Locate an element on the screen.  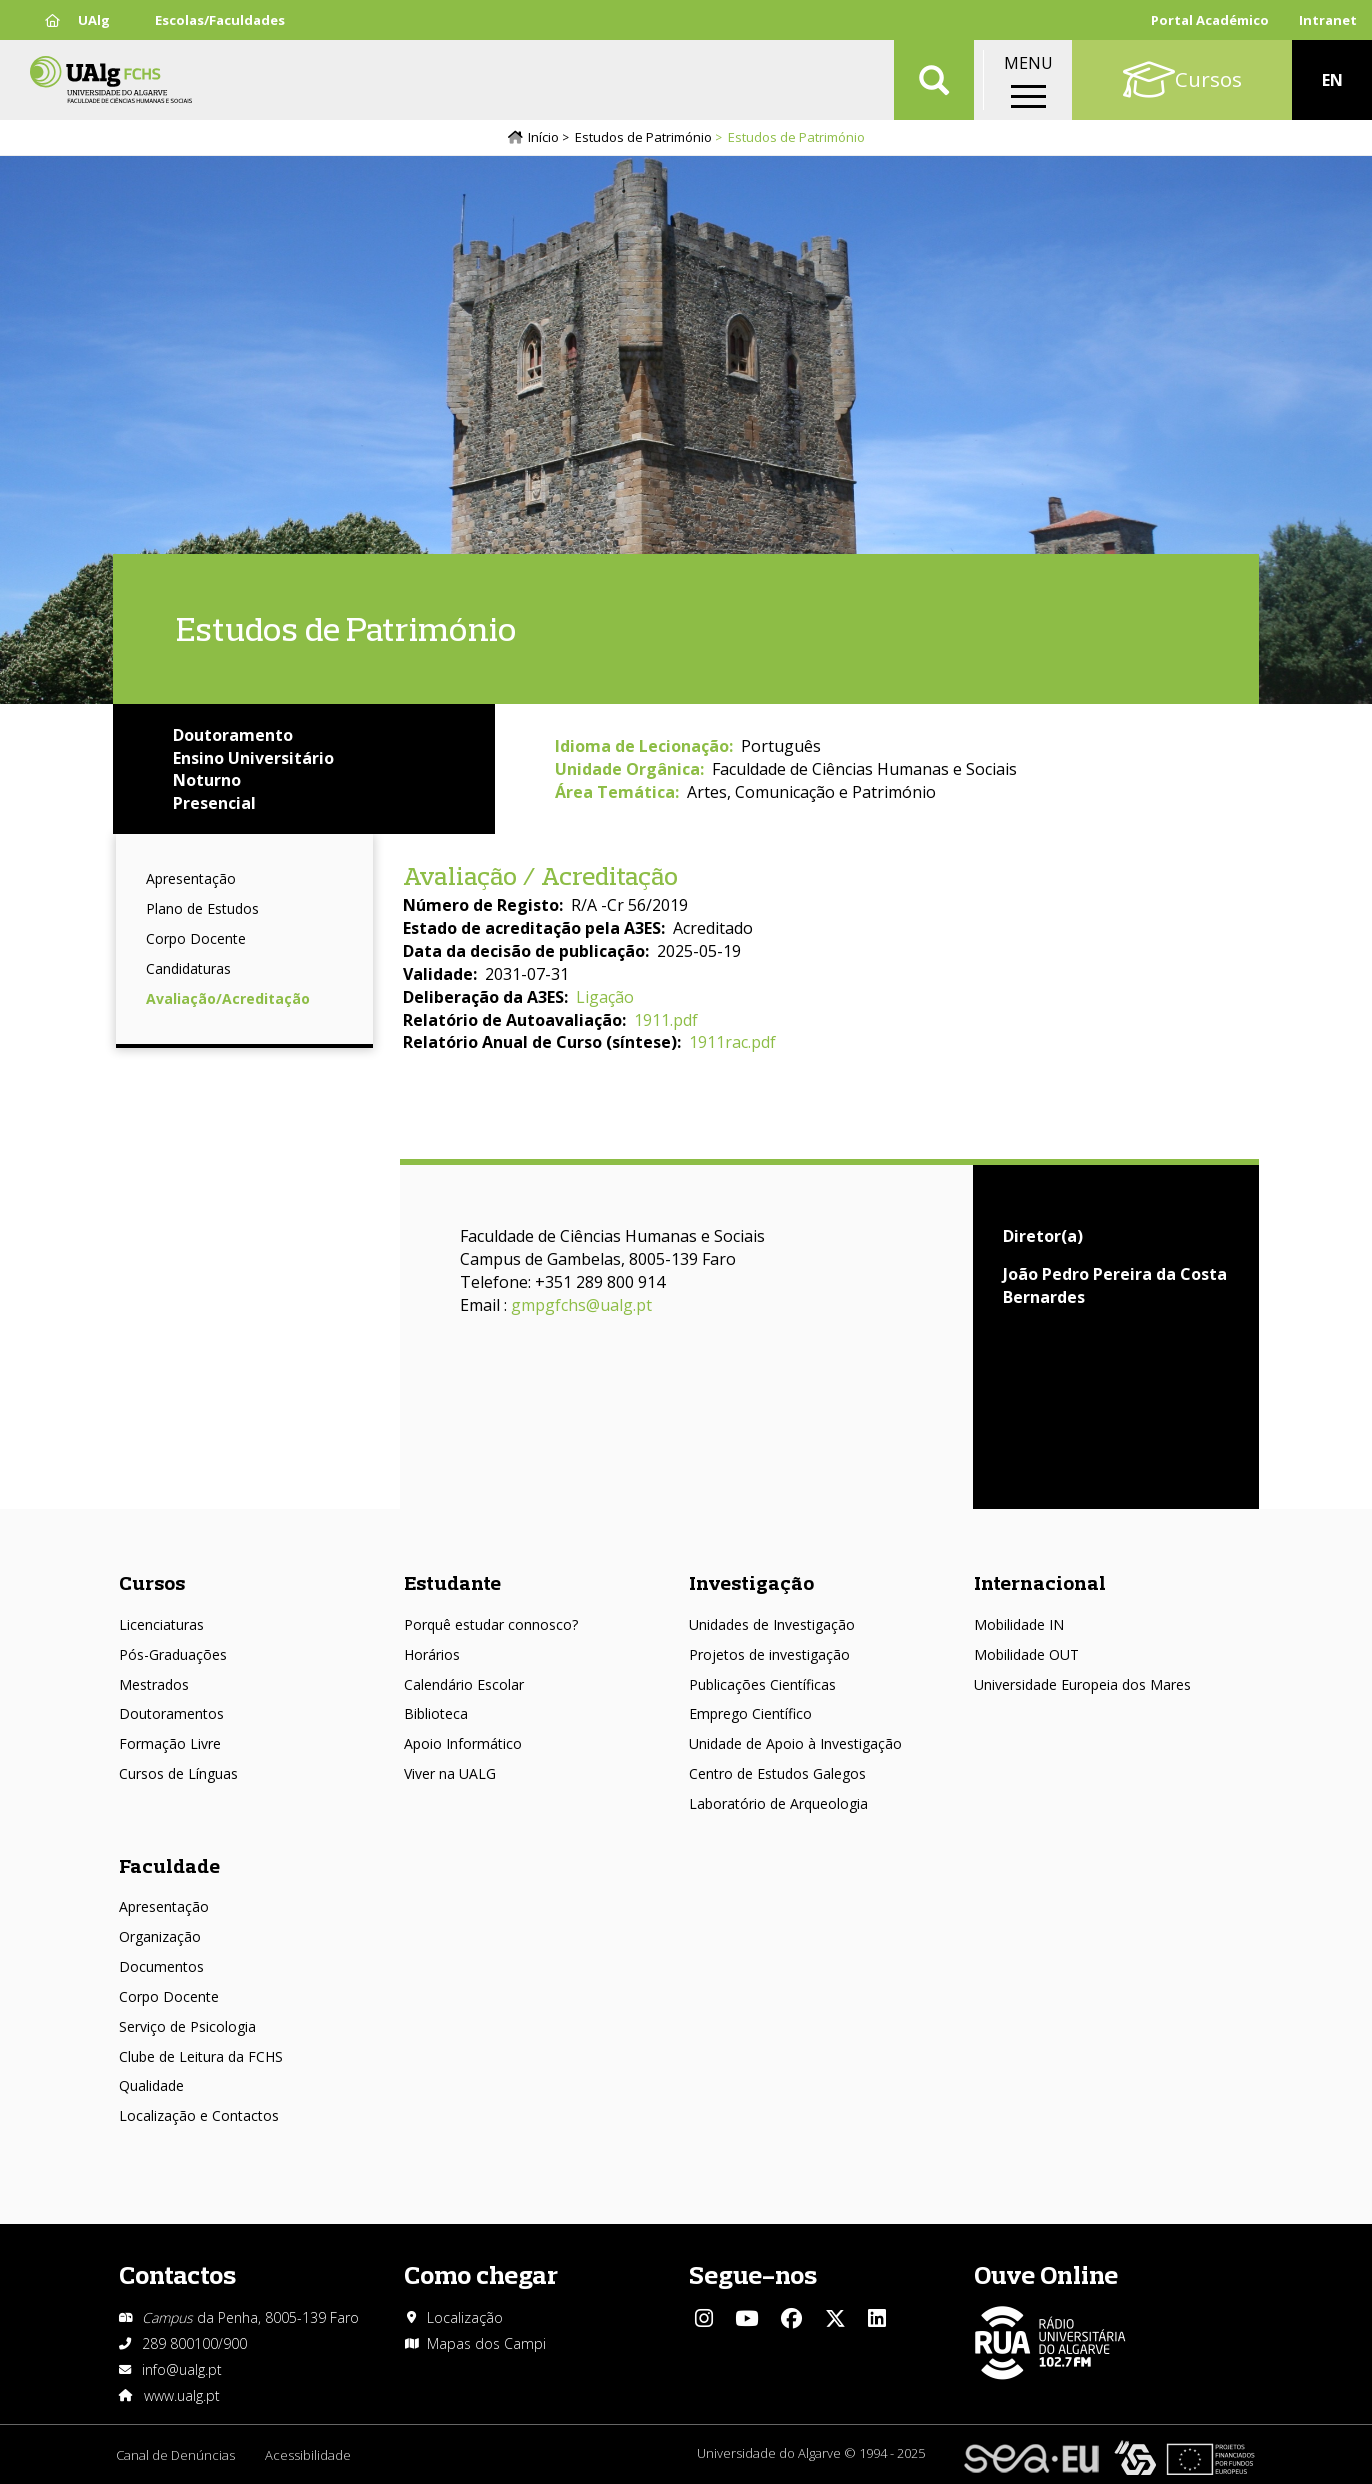
Documentos is located at coordinates (161, 1966).